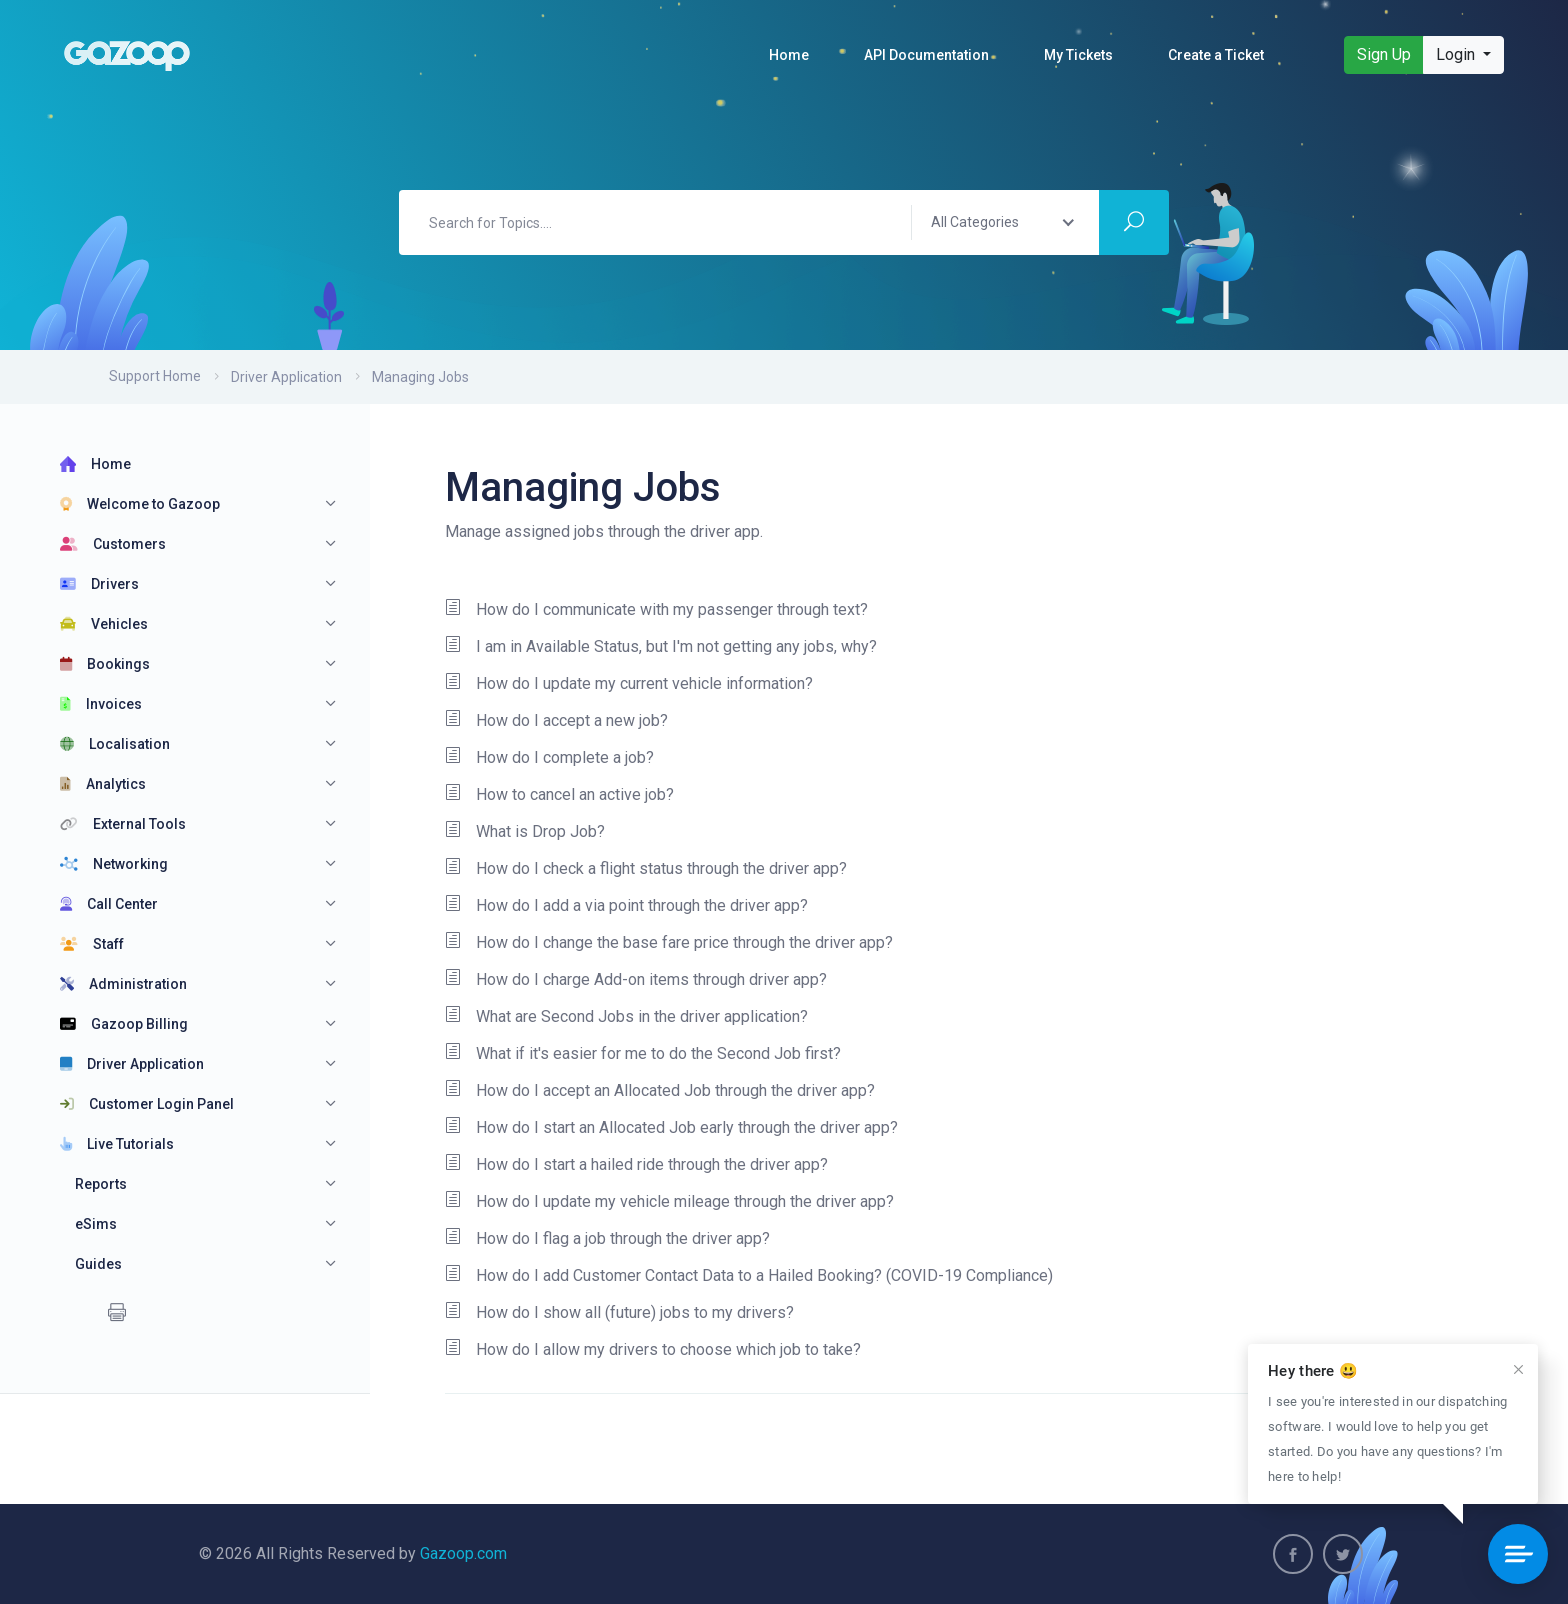 The image size is (1568, 1604). Describe the element at coordinates (1216, 55) in the screenshot. I see `Create a Ticket [button]` at that location.